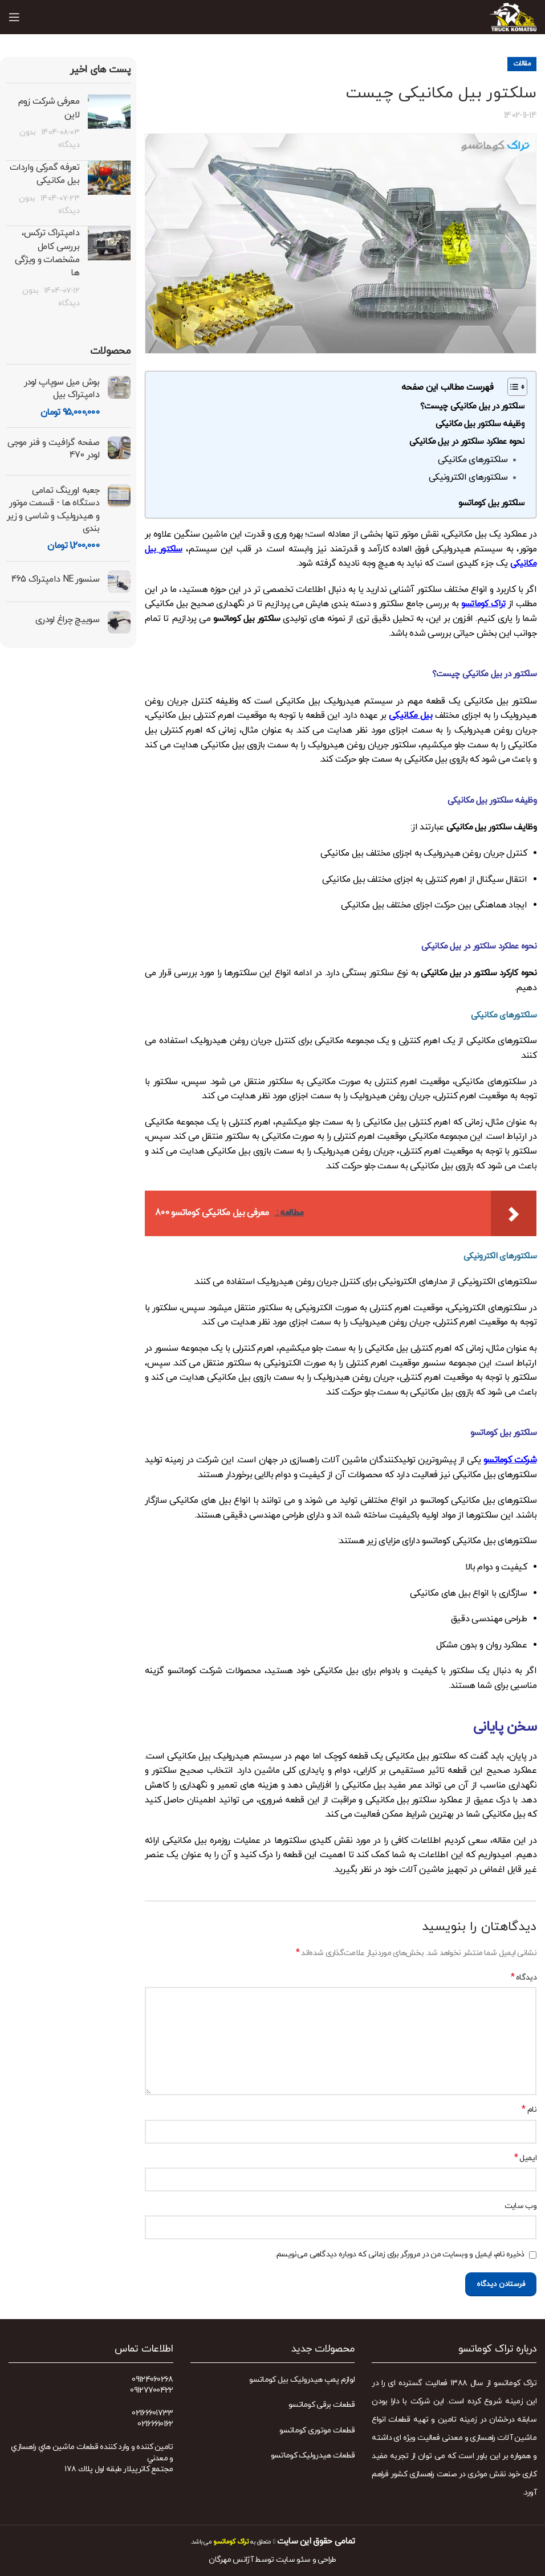 This screenshot has height=2576, width=545. Describe the element at coordinates (47, 253) in the screenshot. I see `دامپتراک ترکس، بررسی کامل مشخصات و ویژگی‌ ها` at that location.